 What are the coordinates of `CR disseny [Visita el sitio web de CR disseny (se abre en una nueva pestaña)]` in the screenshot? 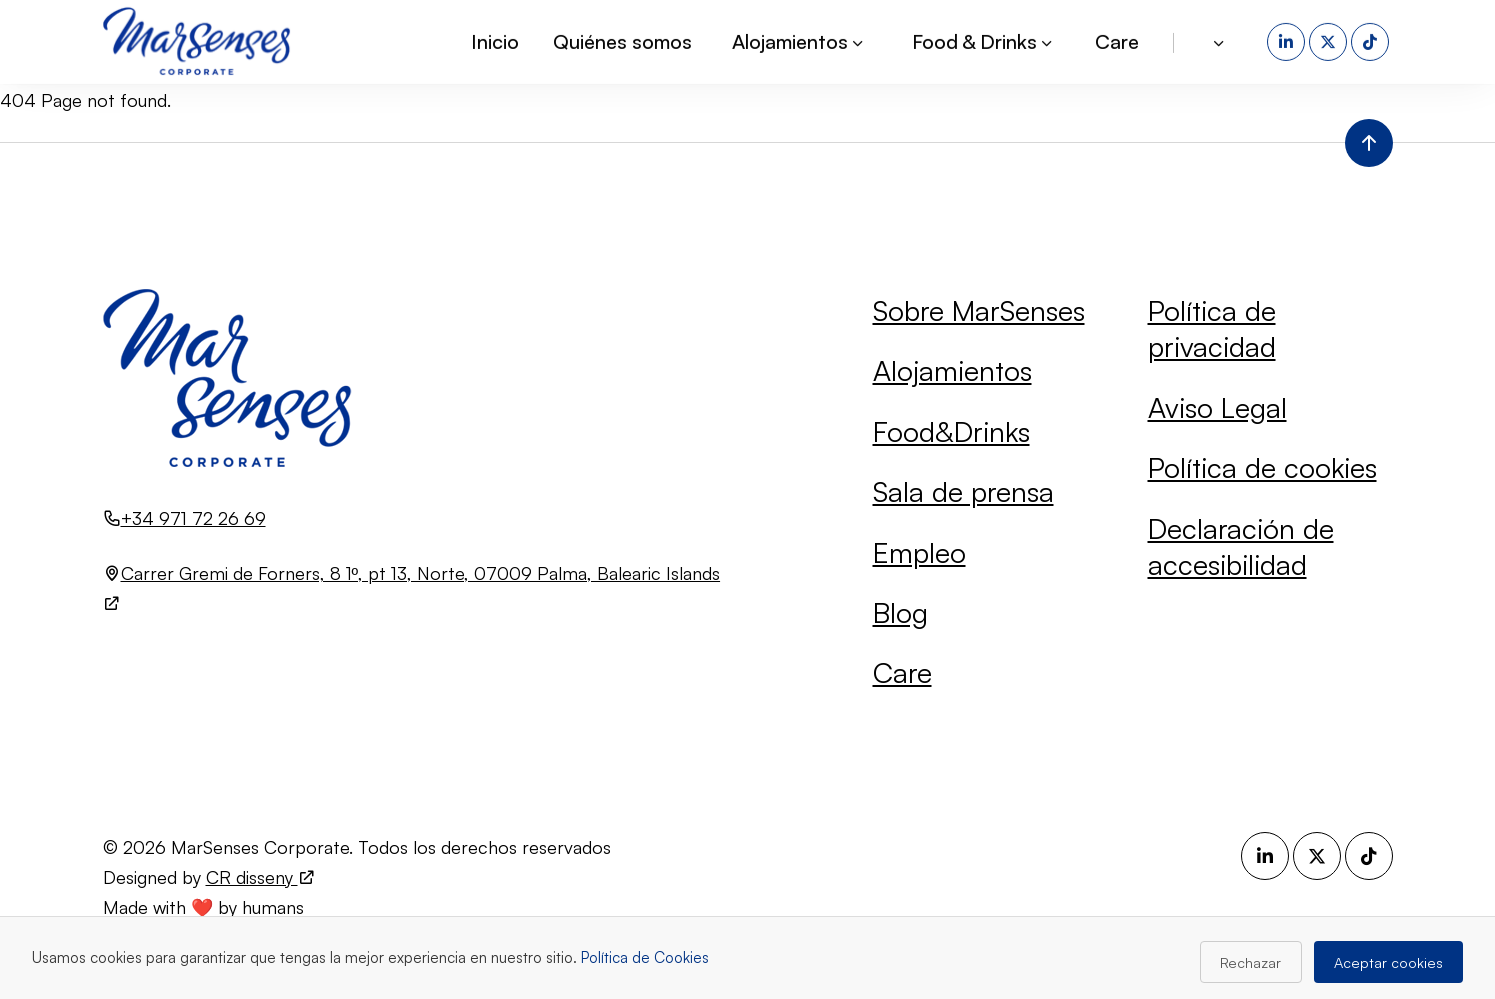 It's located at (261, 877).